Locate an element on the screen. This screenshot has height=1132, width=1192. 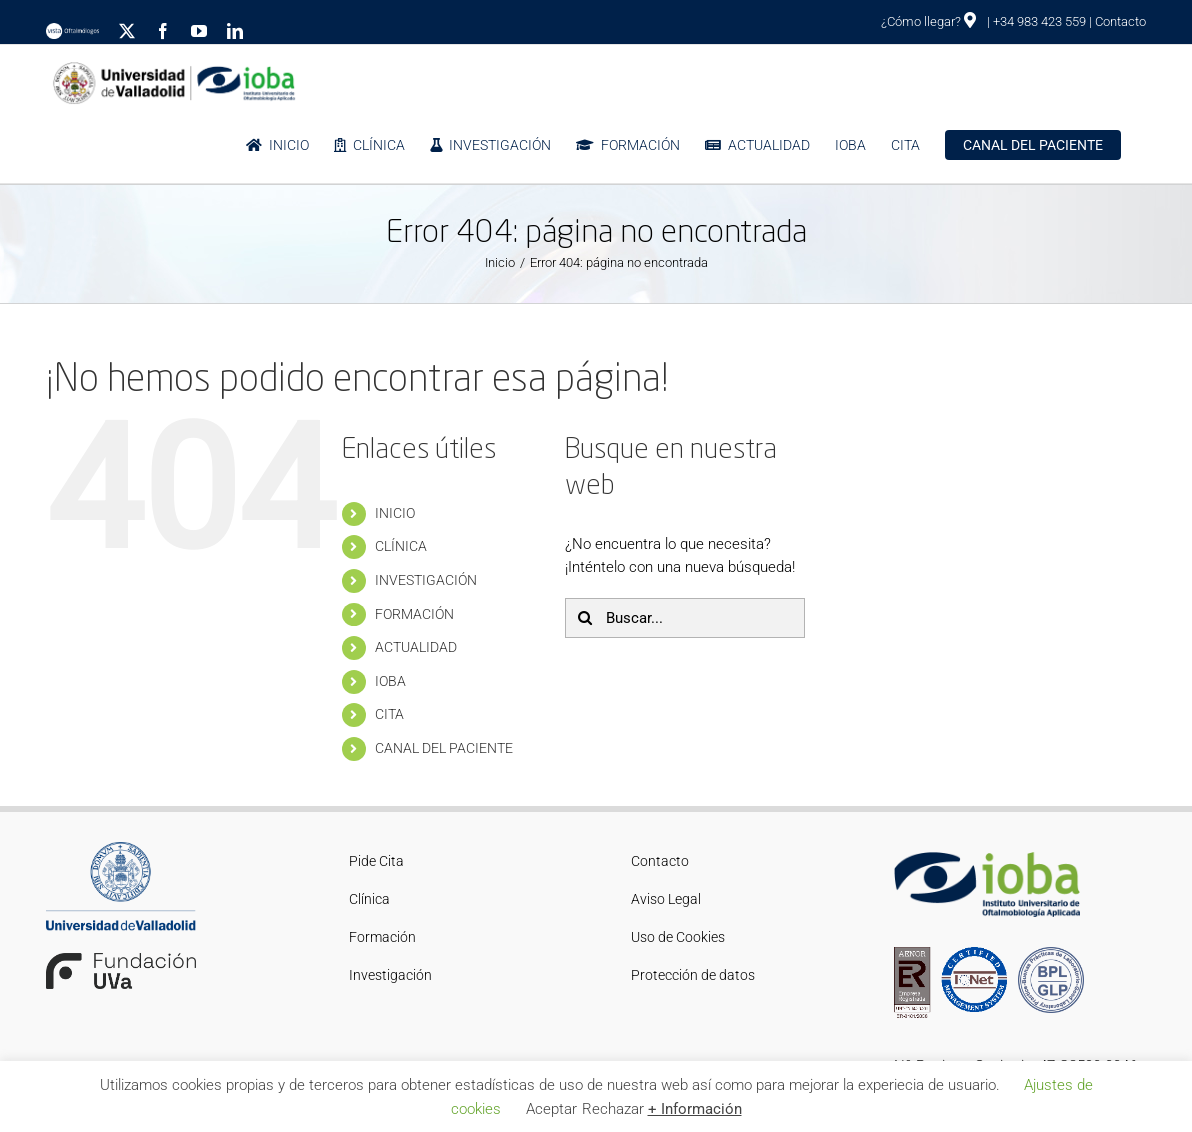
INVESTIGACIÓN is located at coordinates (426, 580).